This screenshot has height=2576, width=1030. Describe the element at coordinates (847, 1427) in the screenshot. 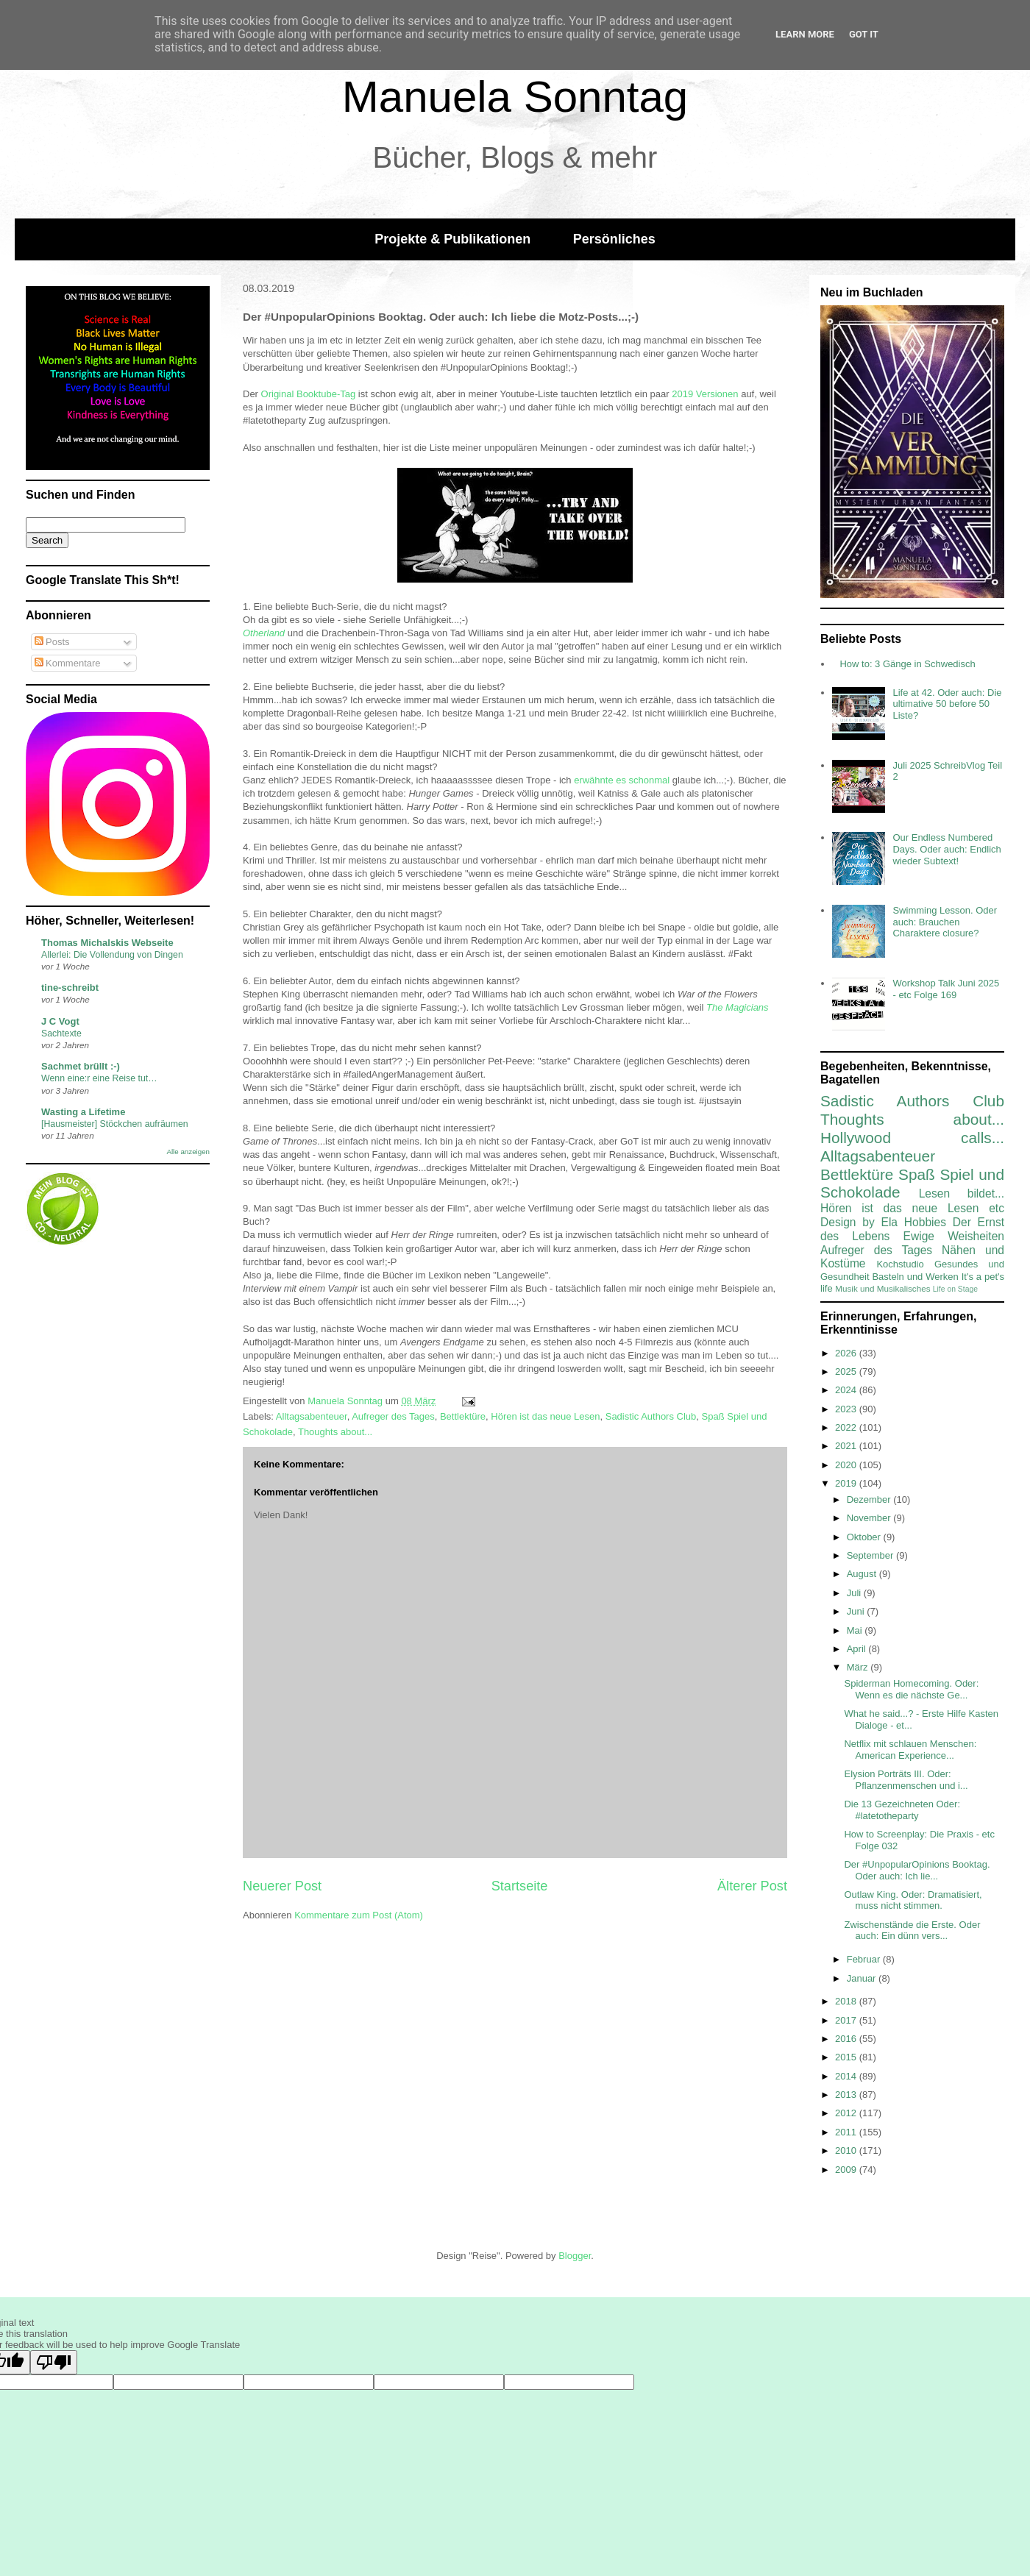

I see `2022` at that location.